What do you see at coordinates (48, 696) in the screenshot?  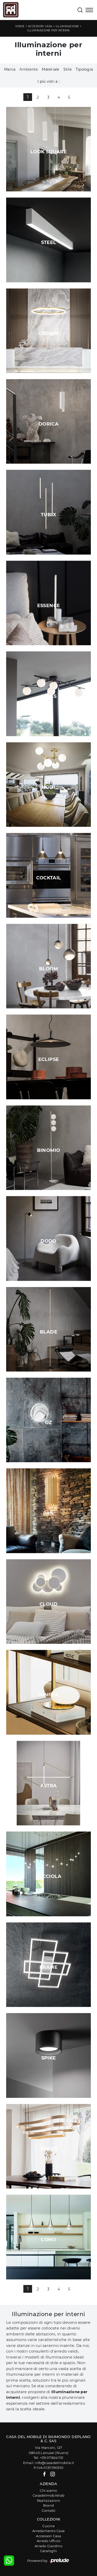 I see `Atlas` at bounding box center [48, 696].